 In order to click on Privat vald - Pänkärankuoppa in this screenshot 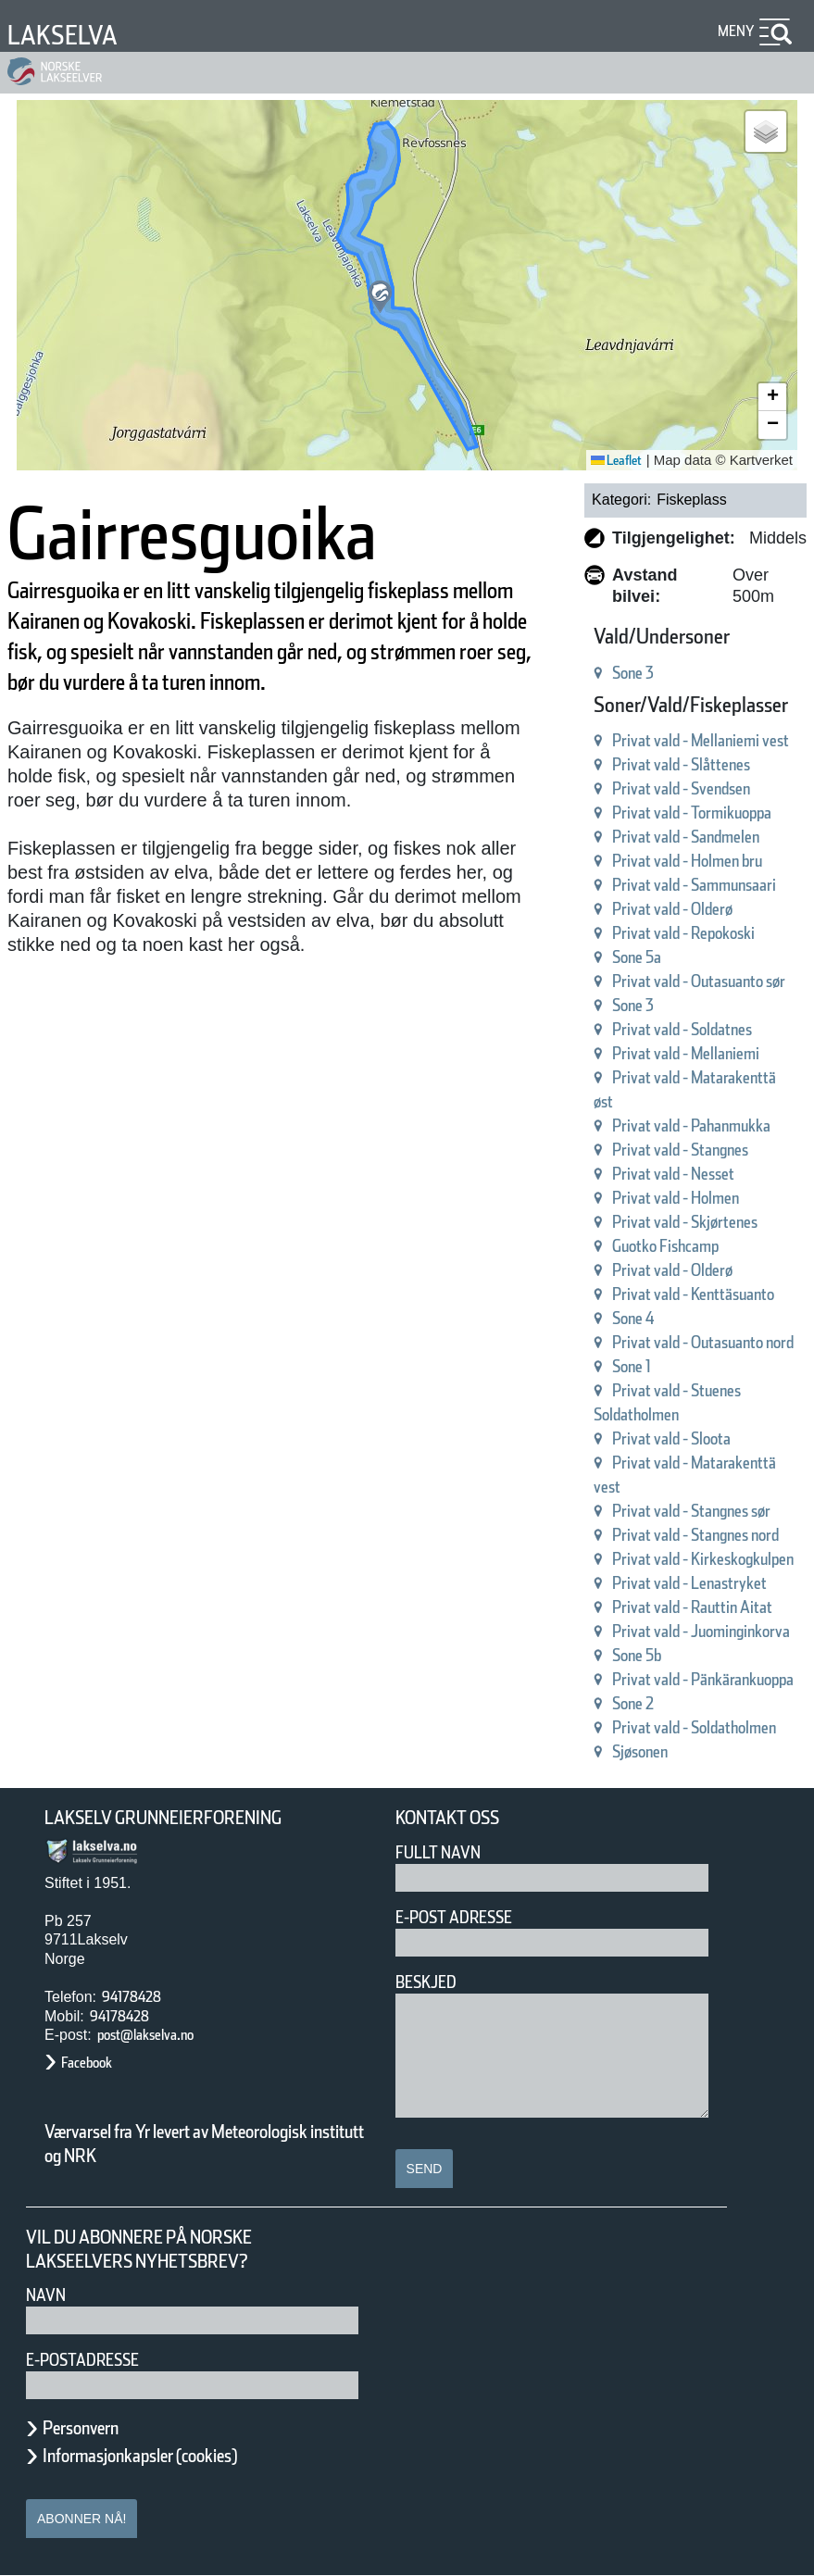, I will do `click(703, 1679)`.